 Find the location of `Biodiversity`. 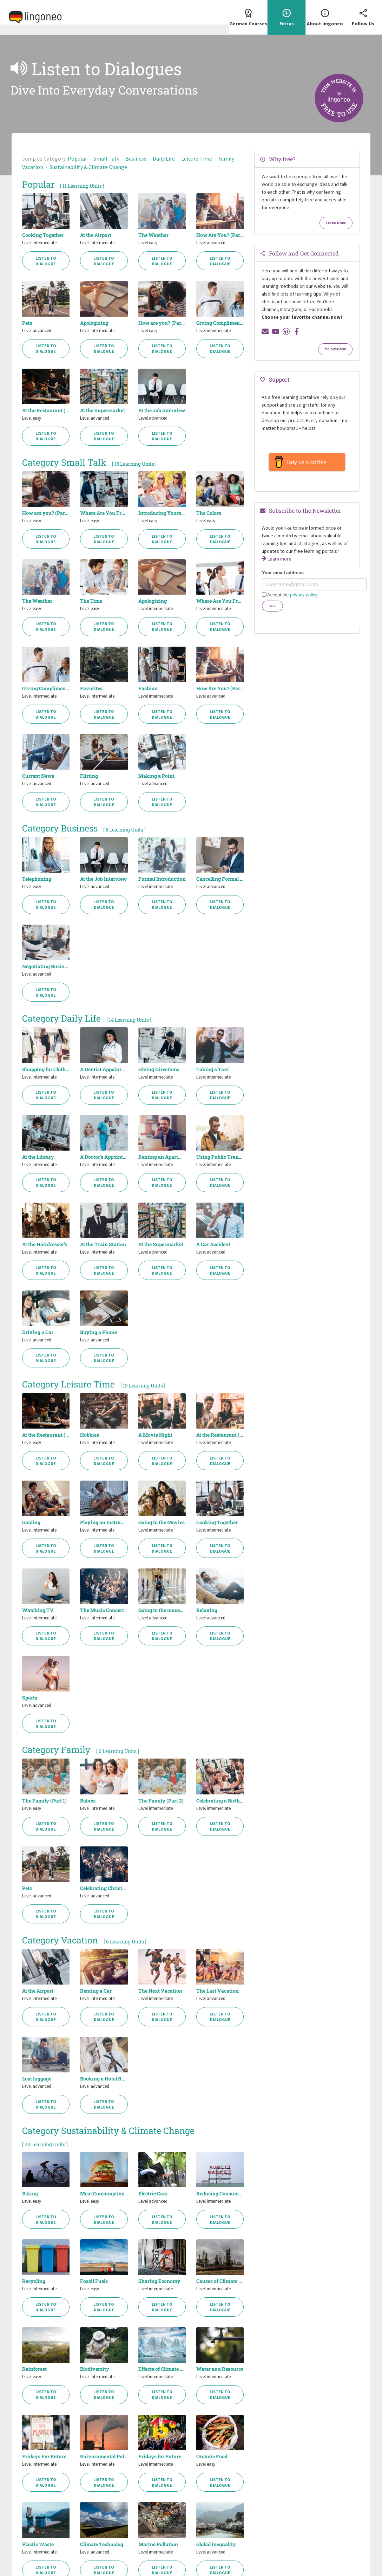

Biodiversity is located at coordinates (94, 2369).